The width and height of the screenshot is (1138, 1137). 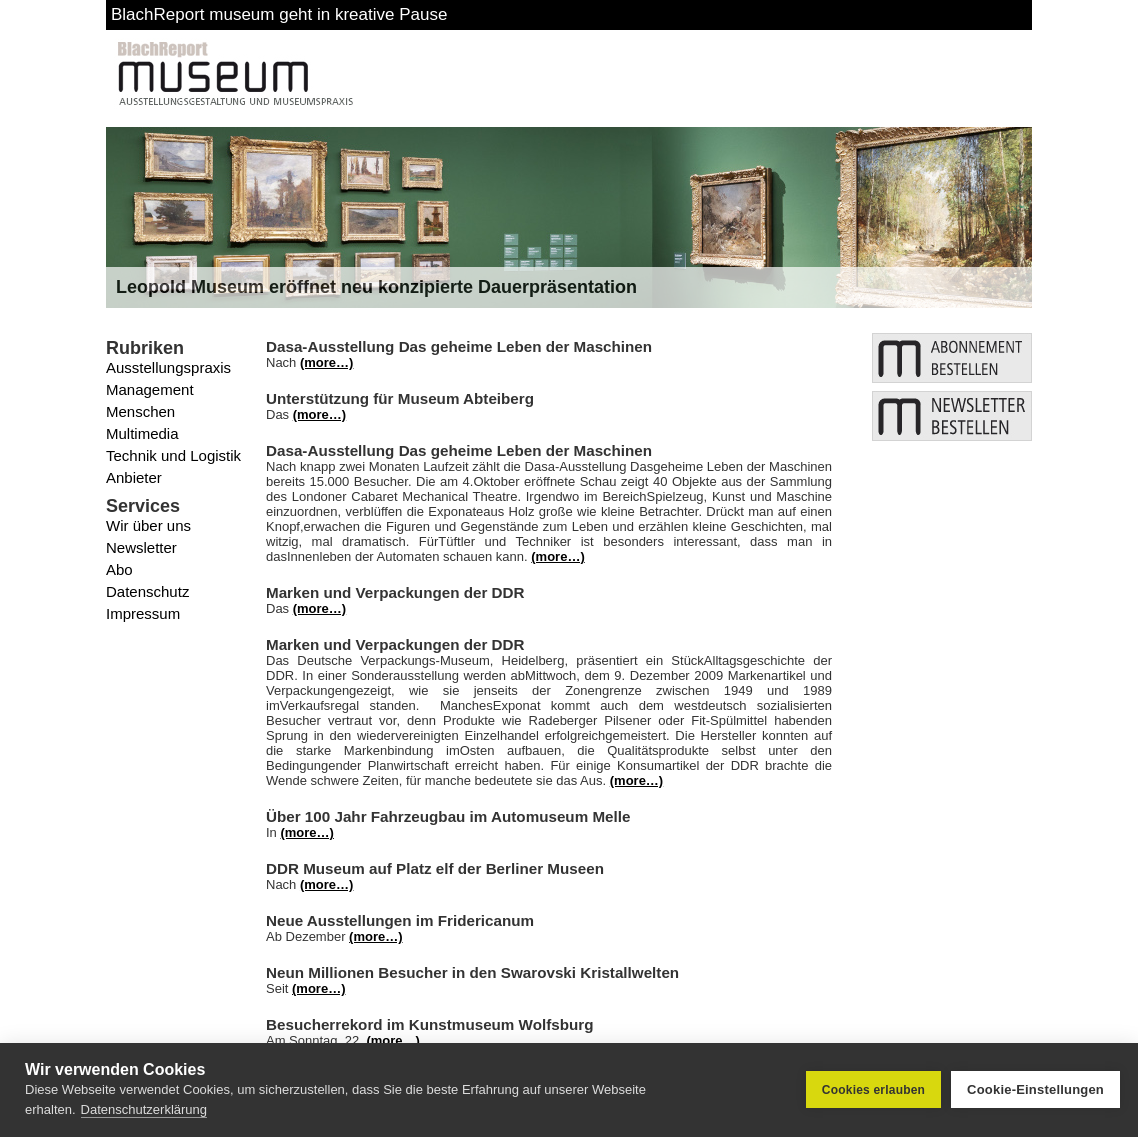 I want to click on Management, so click(x=150, y=389).